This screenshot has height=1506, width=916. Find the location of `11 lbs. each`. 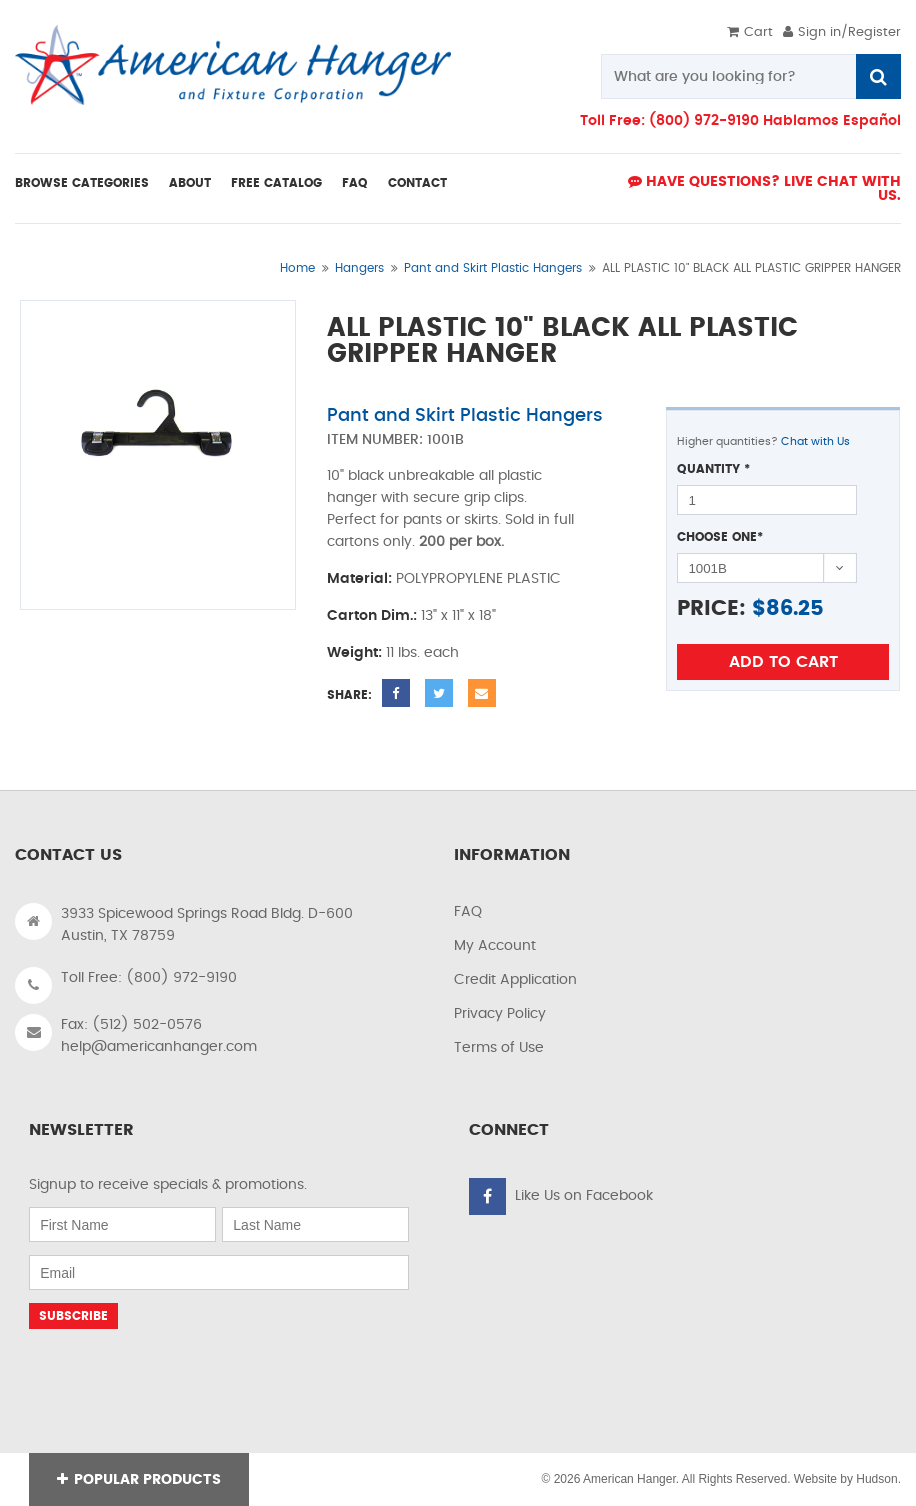

11 lbs. each is located at coordinates (422, 653).